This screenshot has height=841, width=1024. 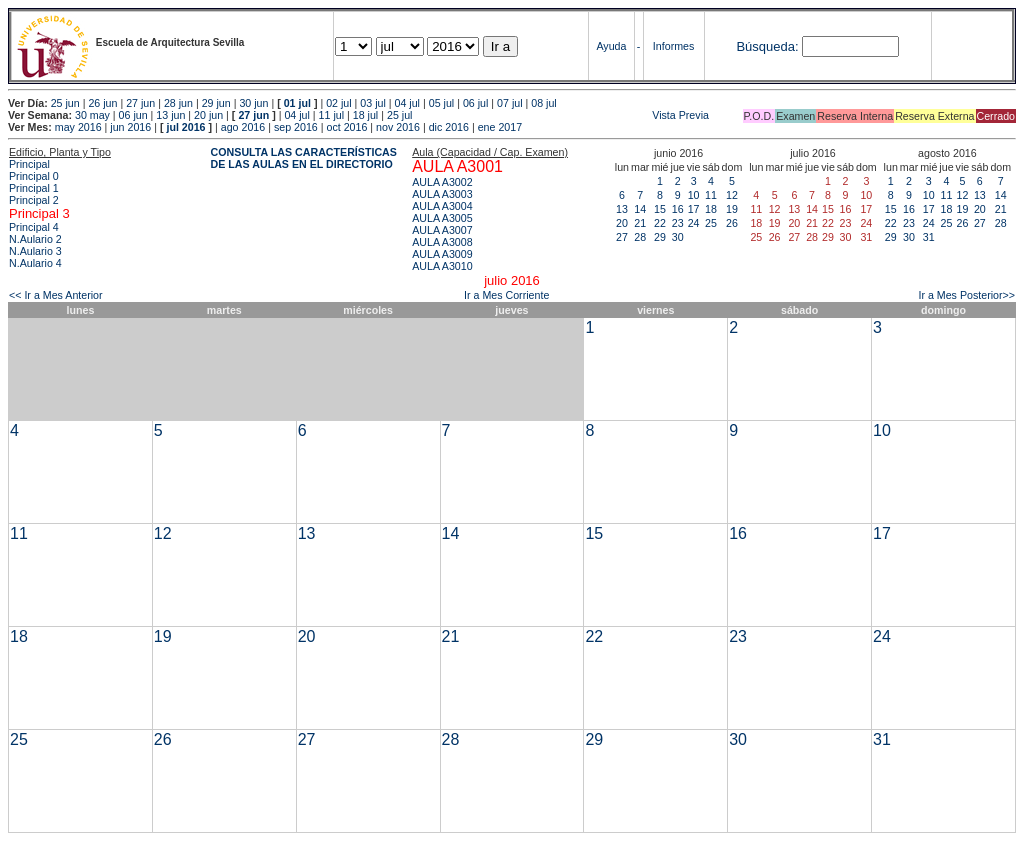 What do you see at coordinates (133, 115) in the screenshot?
I see `06 jun` at bounding box center [133, 115].